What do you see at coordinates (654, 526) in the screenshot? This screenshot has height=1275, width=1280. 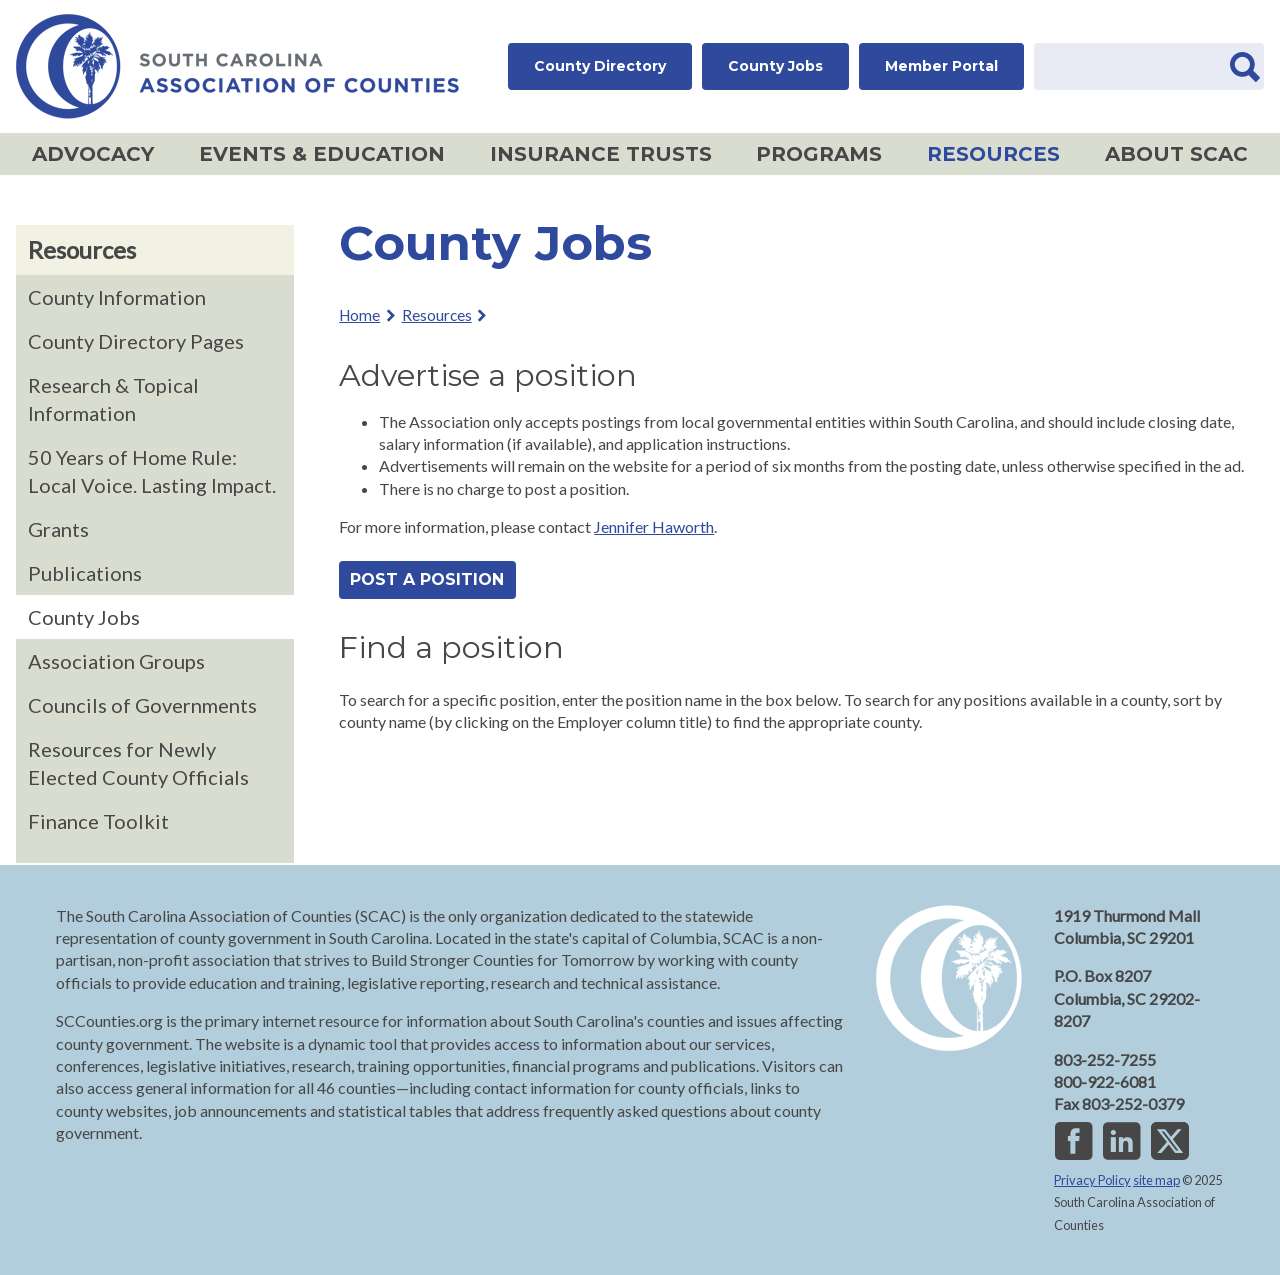 I see `Jennifer Haworth` at bounding box center [654, 526].